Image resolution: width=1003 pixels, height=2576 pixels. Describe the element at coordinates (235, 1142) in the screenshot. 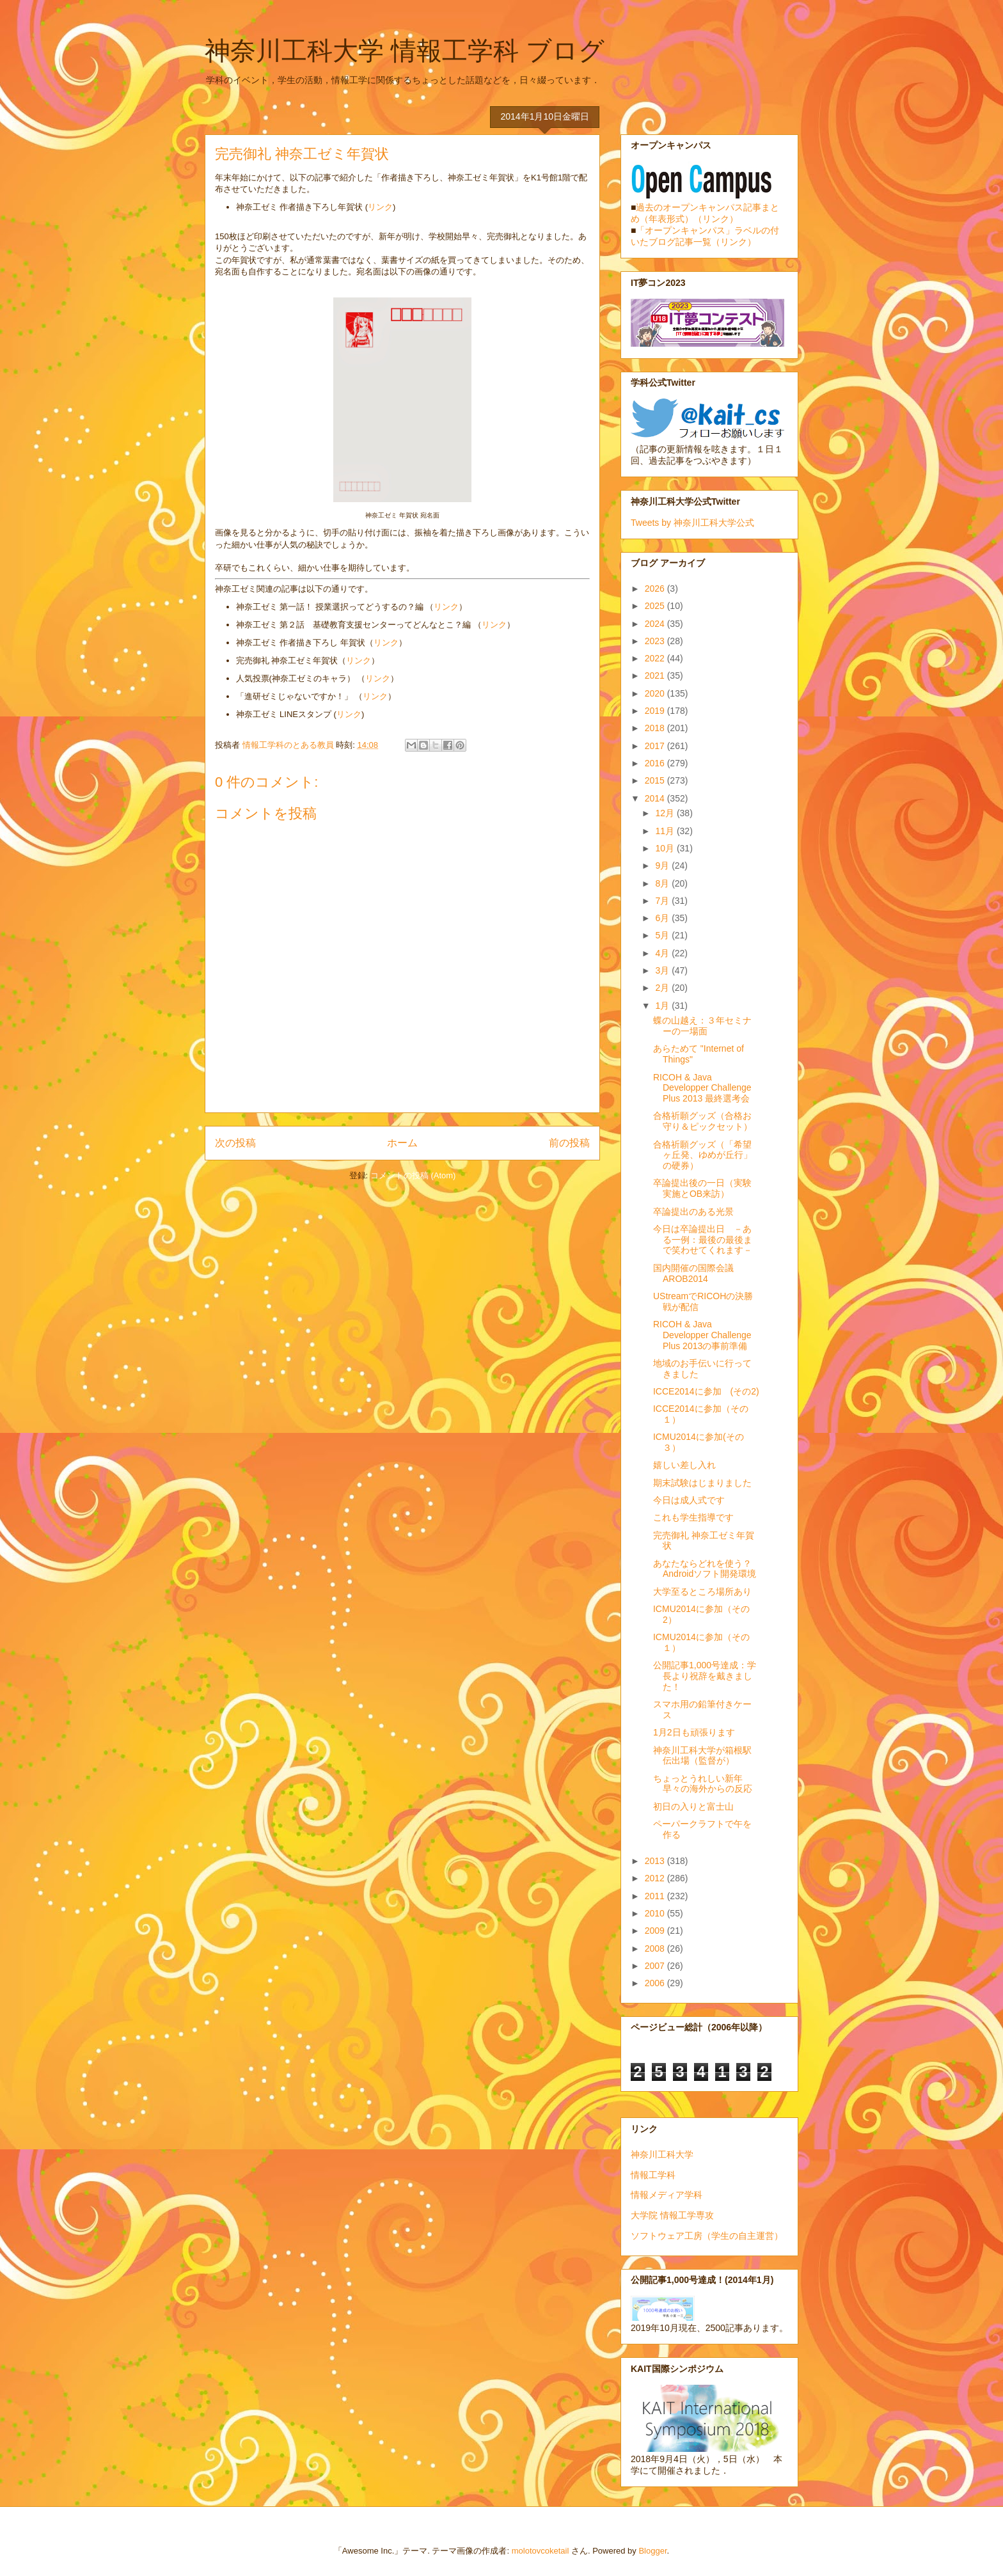

I see `次の投稿` at that location.